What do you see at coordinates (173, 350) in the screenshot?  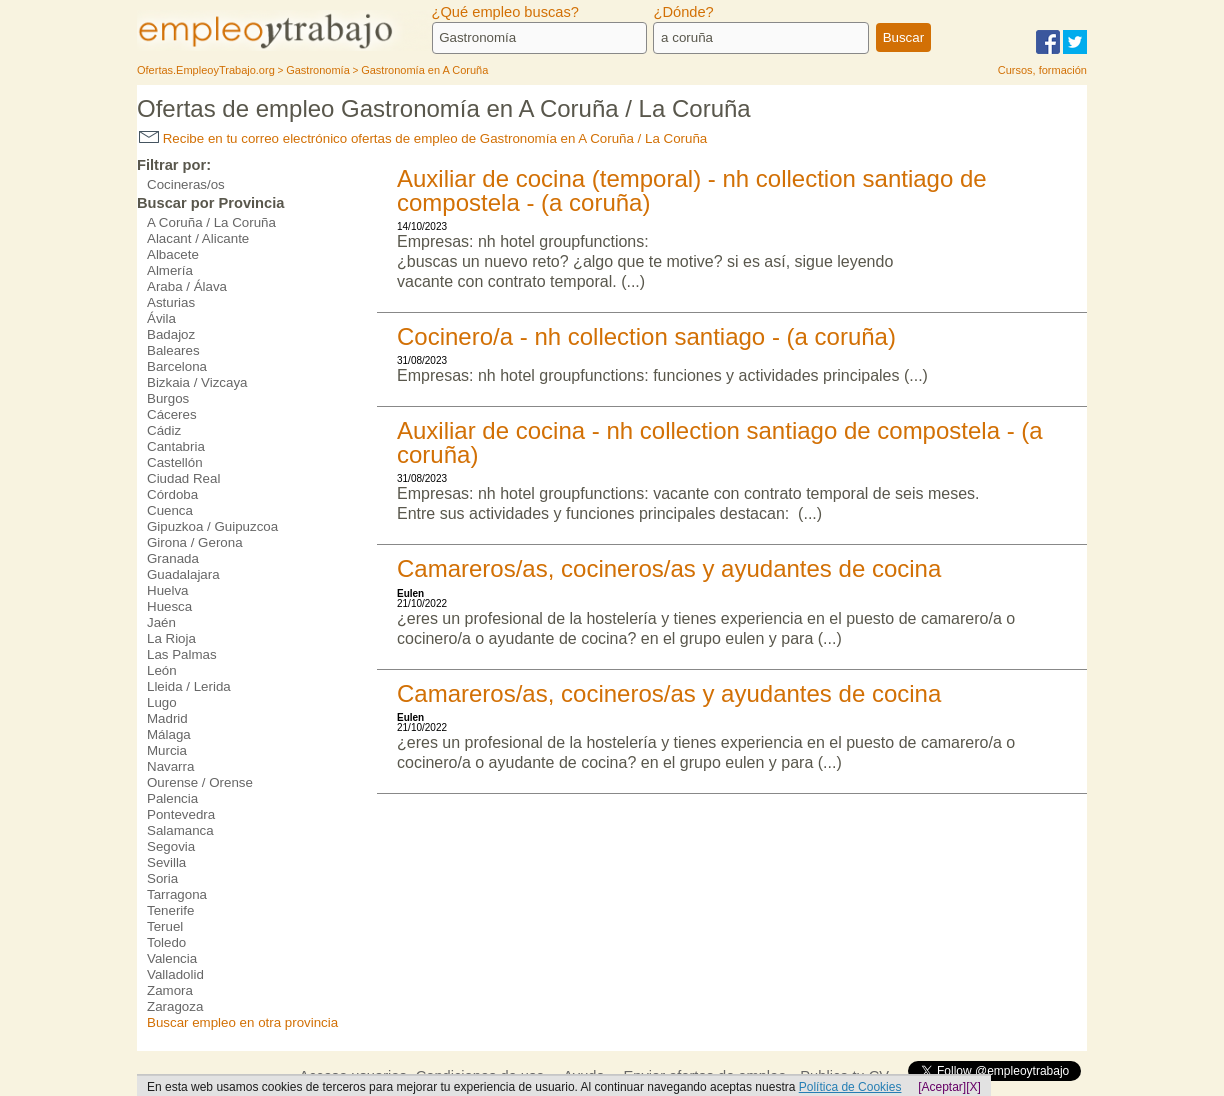 I see `Baleares` at bounding box center [173, 350].